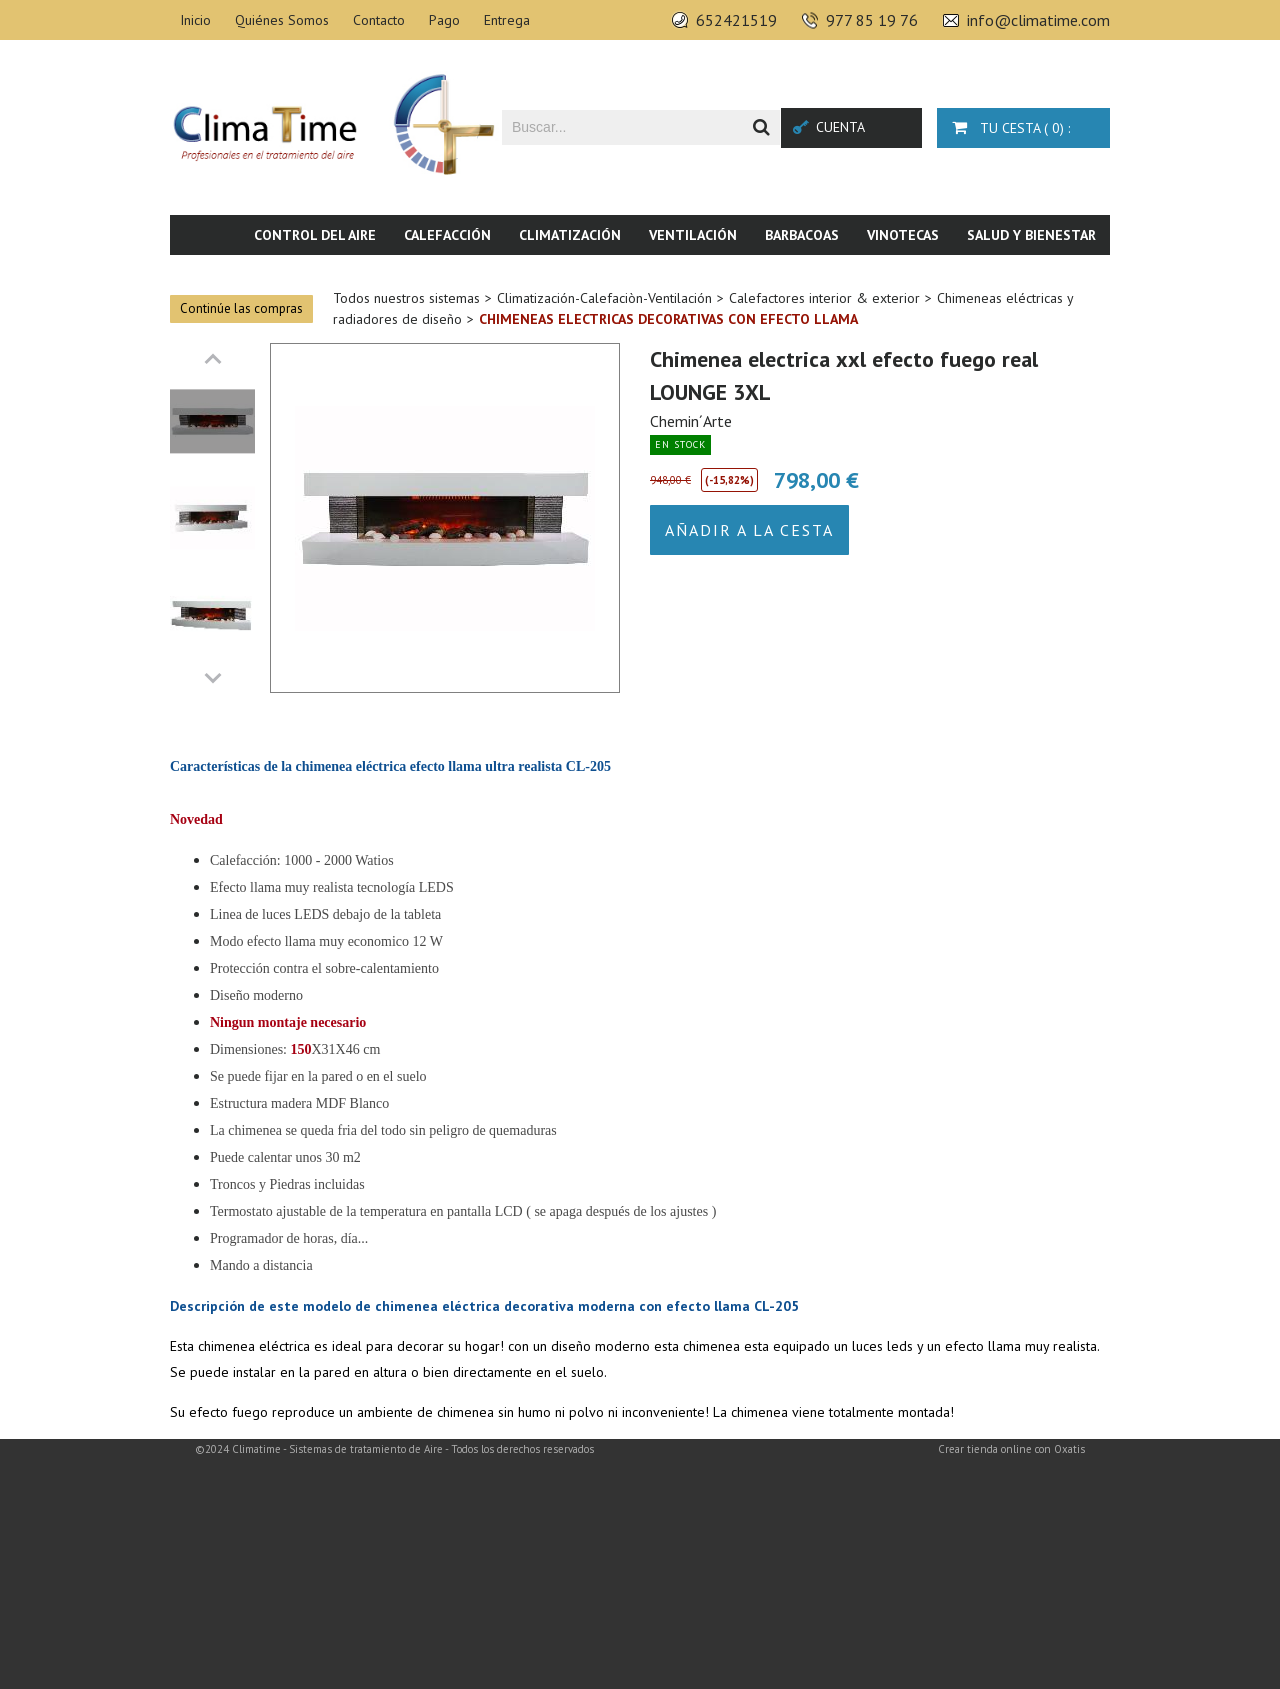  Describe the element at coordinates (824, 298) in the screenshot. I see `Calefactores interior & exterior` at that location.